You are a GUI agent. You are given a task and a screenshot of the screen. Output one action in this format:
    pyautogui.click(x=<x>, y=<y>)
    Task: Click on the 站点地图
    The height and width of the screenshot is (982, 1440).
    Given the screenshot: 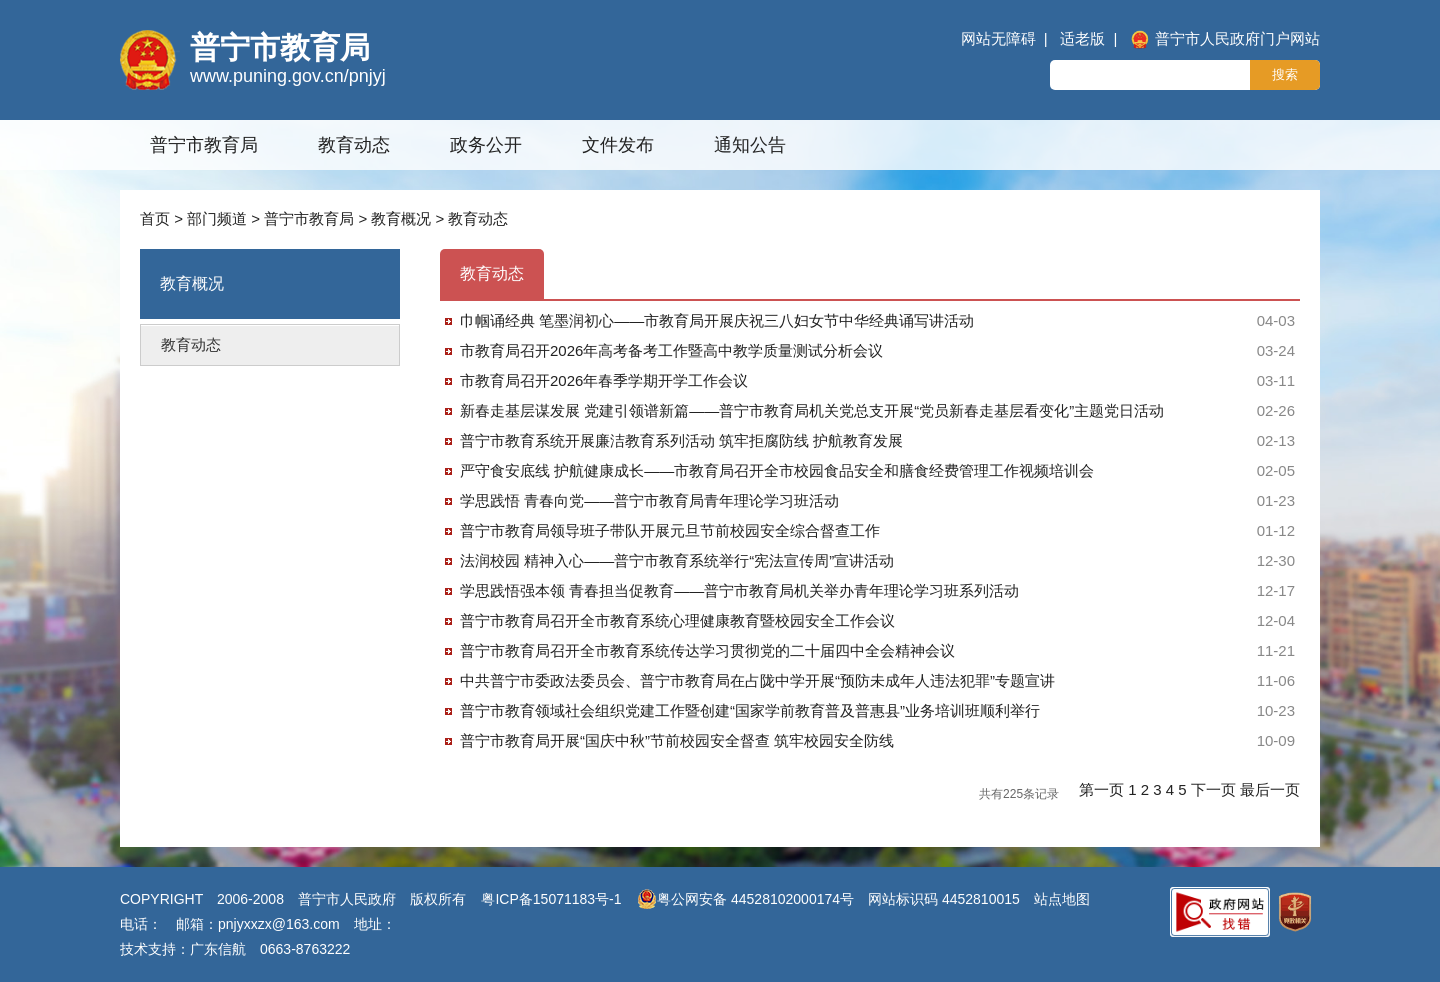 What is the action you would take?
    pyautogui.click(x=1062, y=899)
    